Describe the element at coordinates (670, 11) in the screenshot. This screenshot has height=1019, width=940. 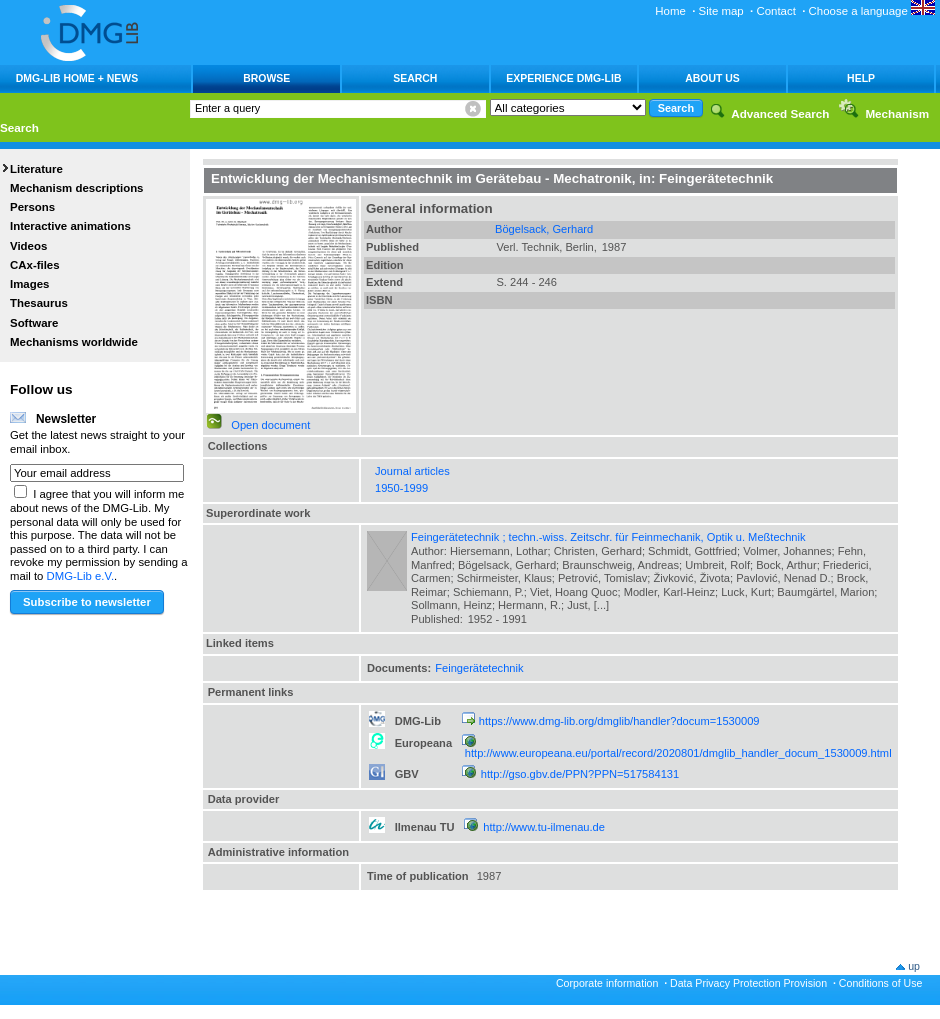
I see `Home` at that location.